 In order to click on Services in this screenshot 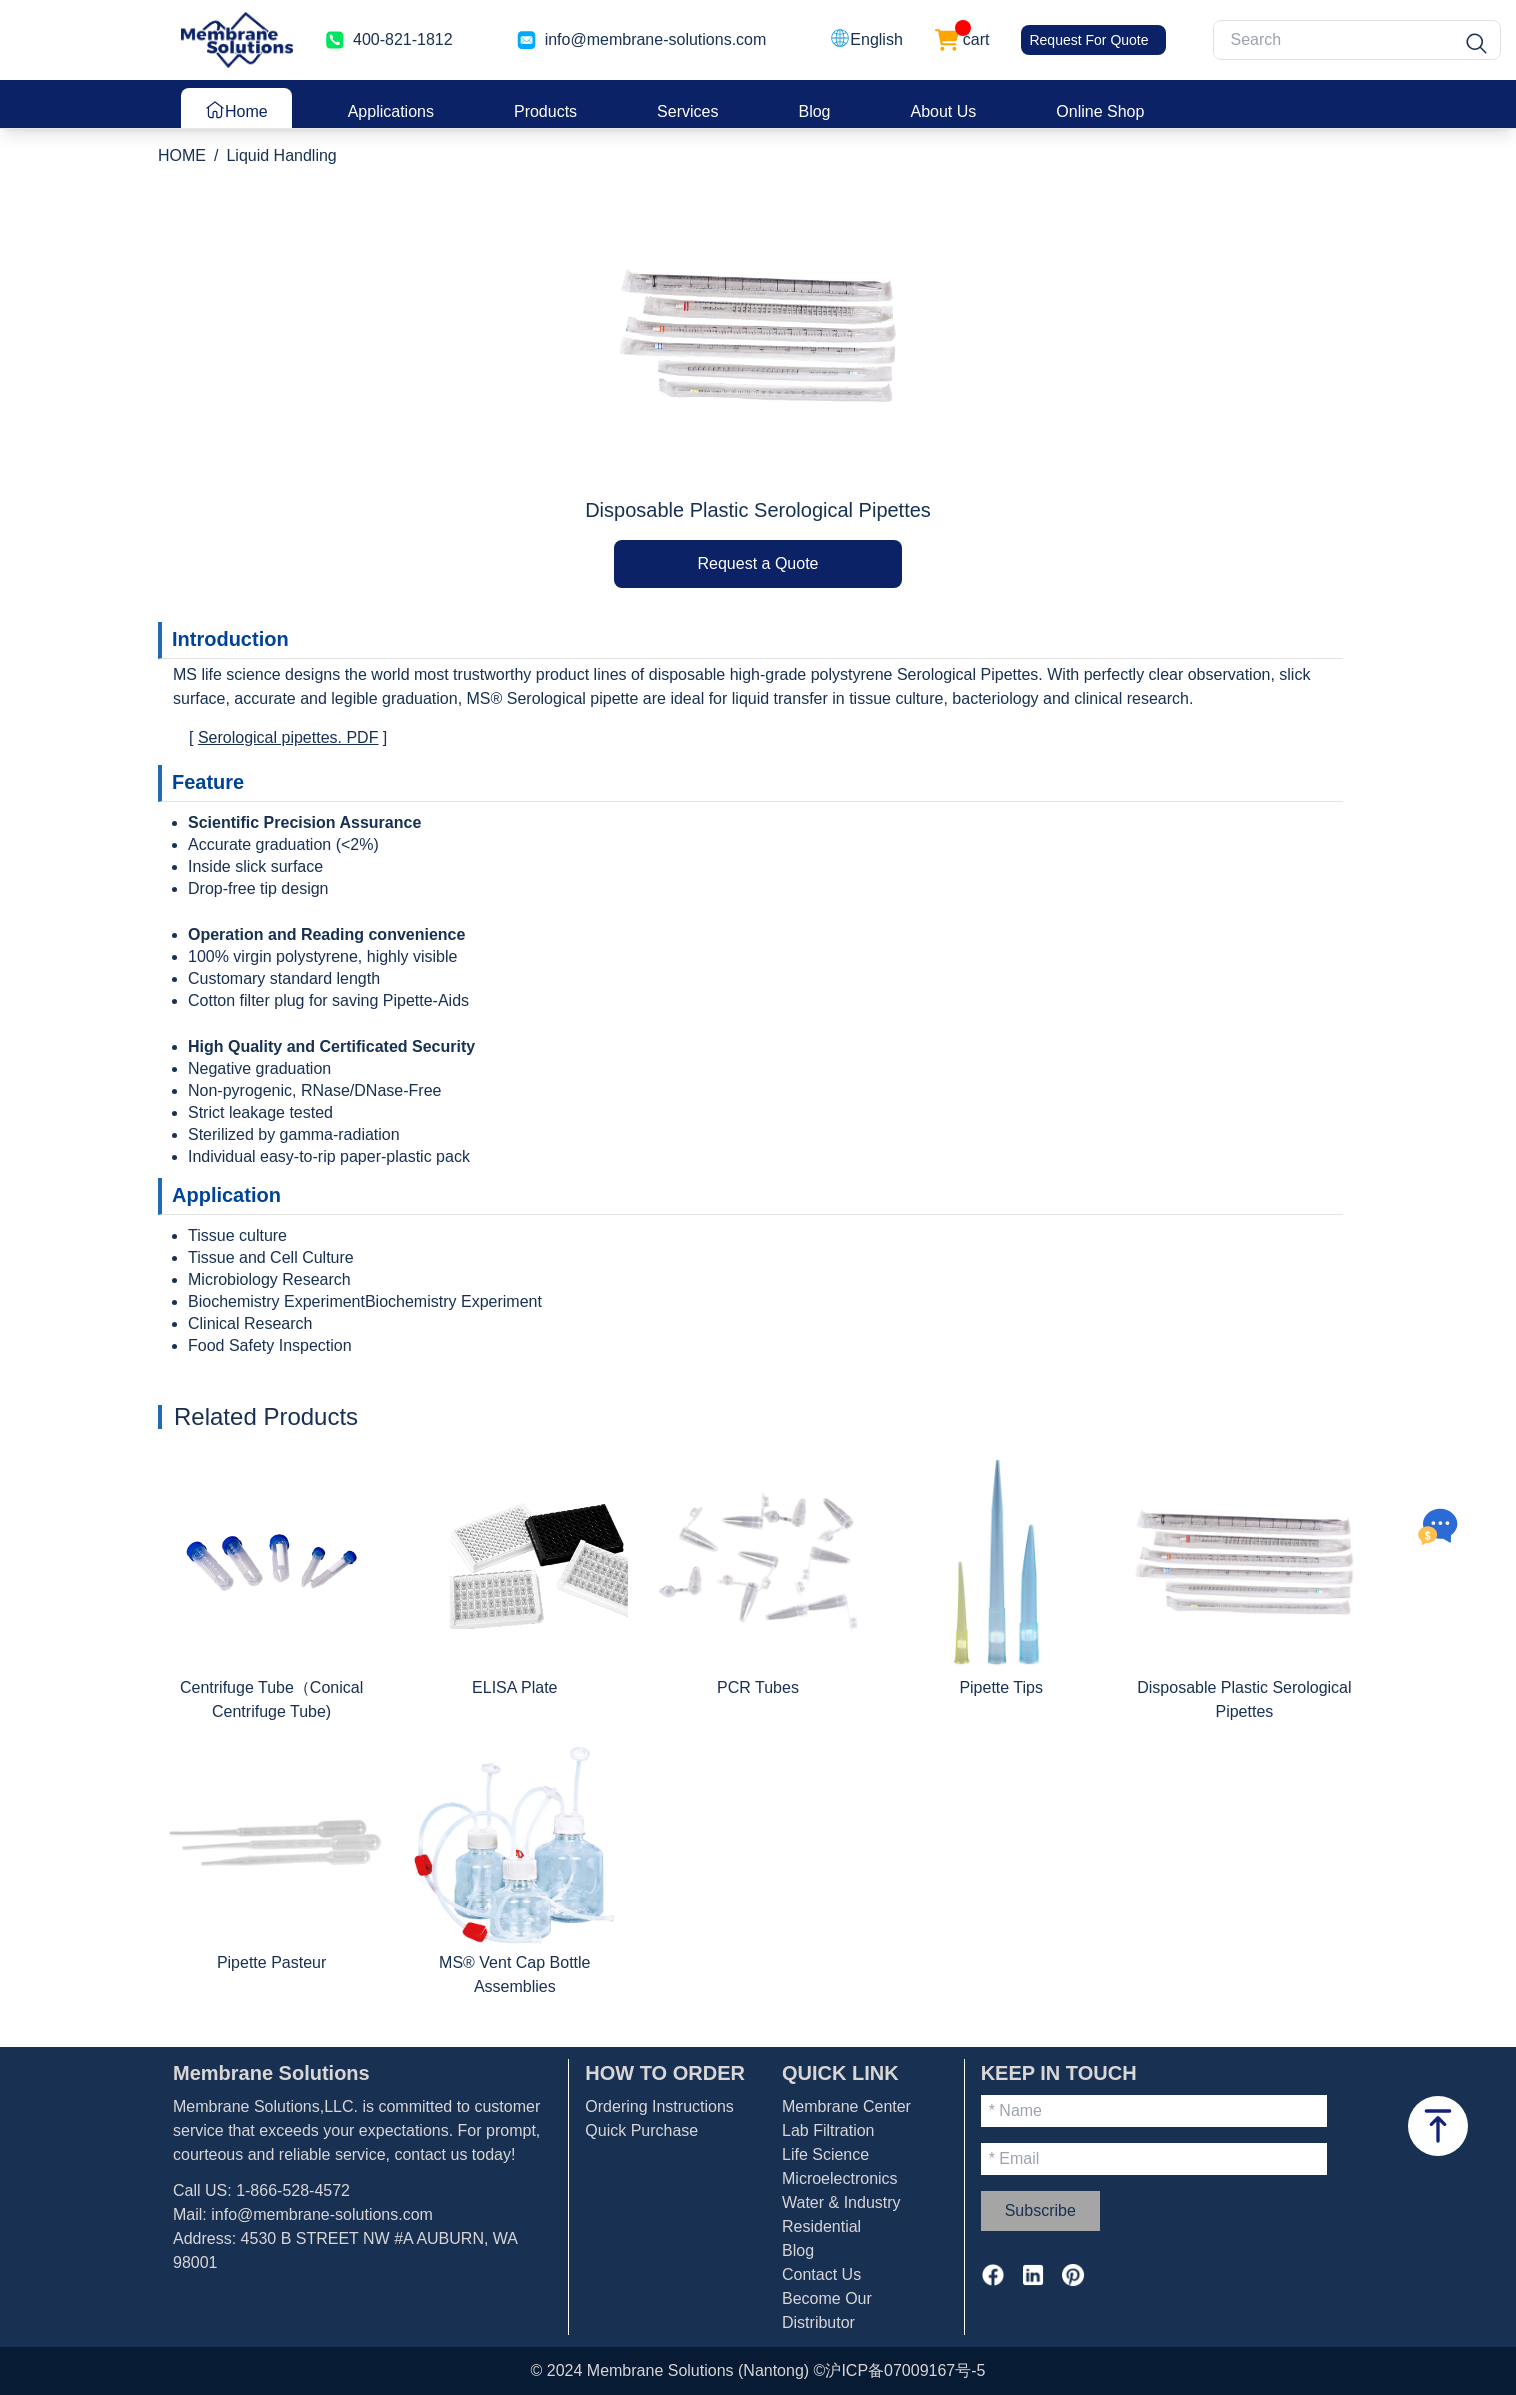, I will do `click(687, 111)`.